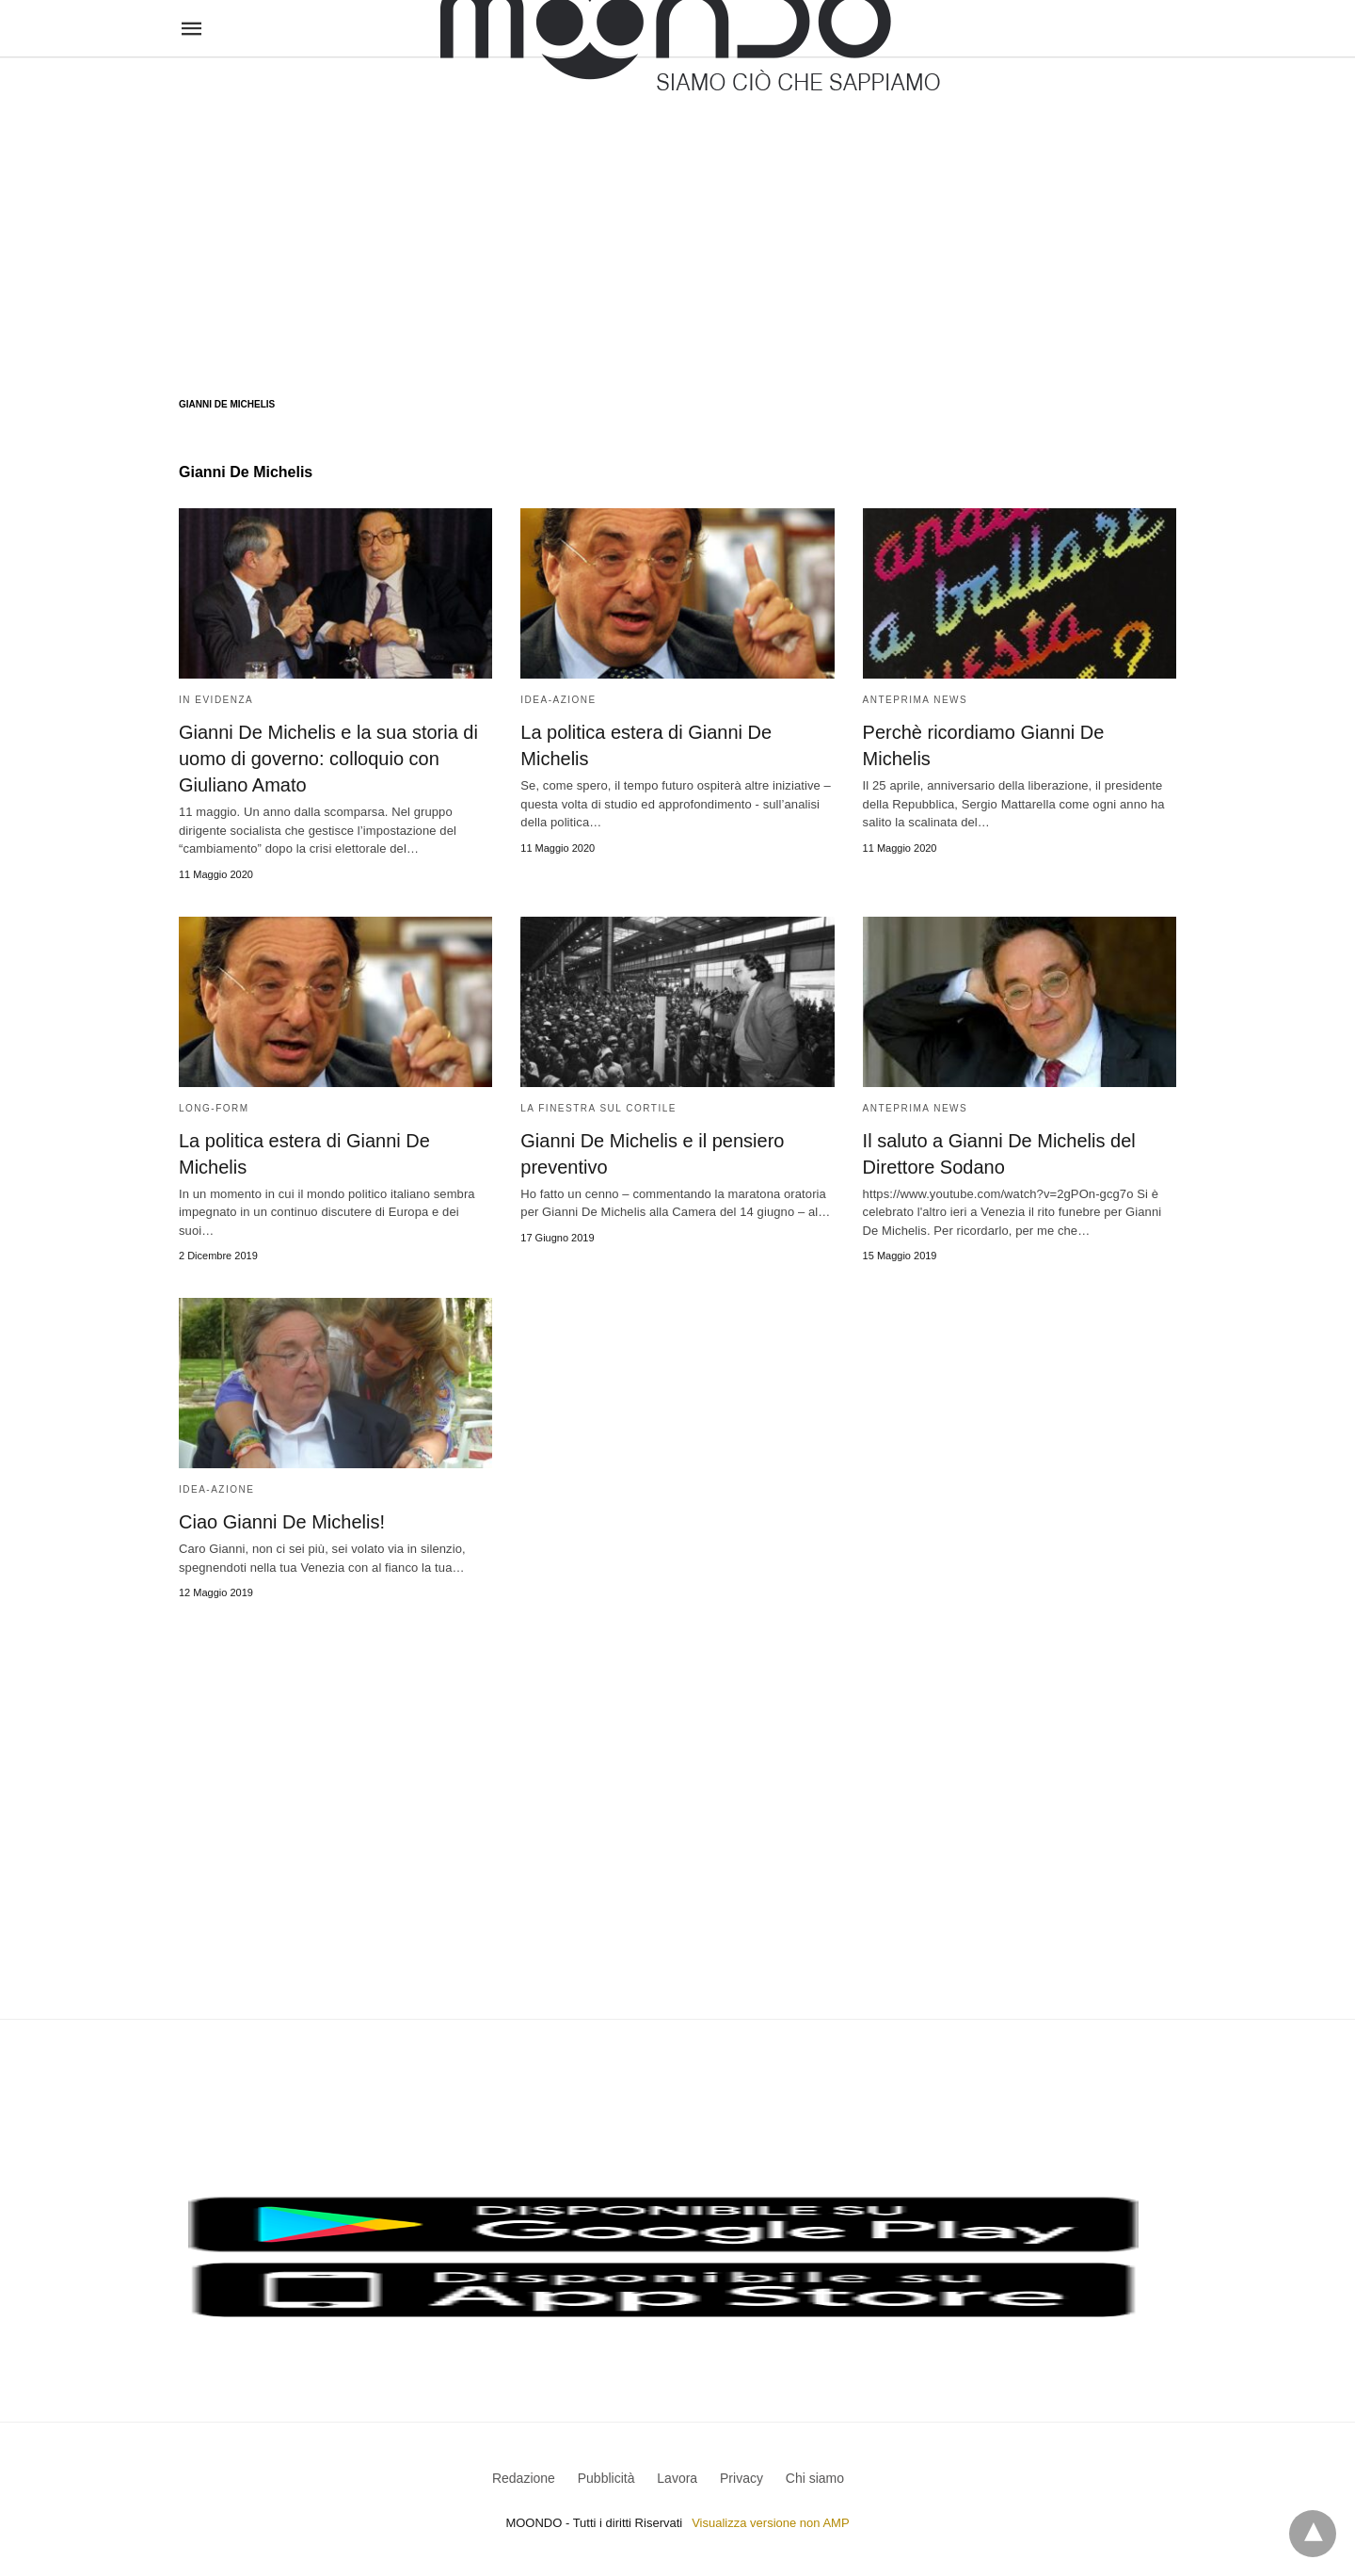  Describe the element at coordinates (328, 758) in the screenshot. I see `Gianni De Michelis e la sua storia di uomo di governo: colloquio con Giuliano Amato` at that location.